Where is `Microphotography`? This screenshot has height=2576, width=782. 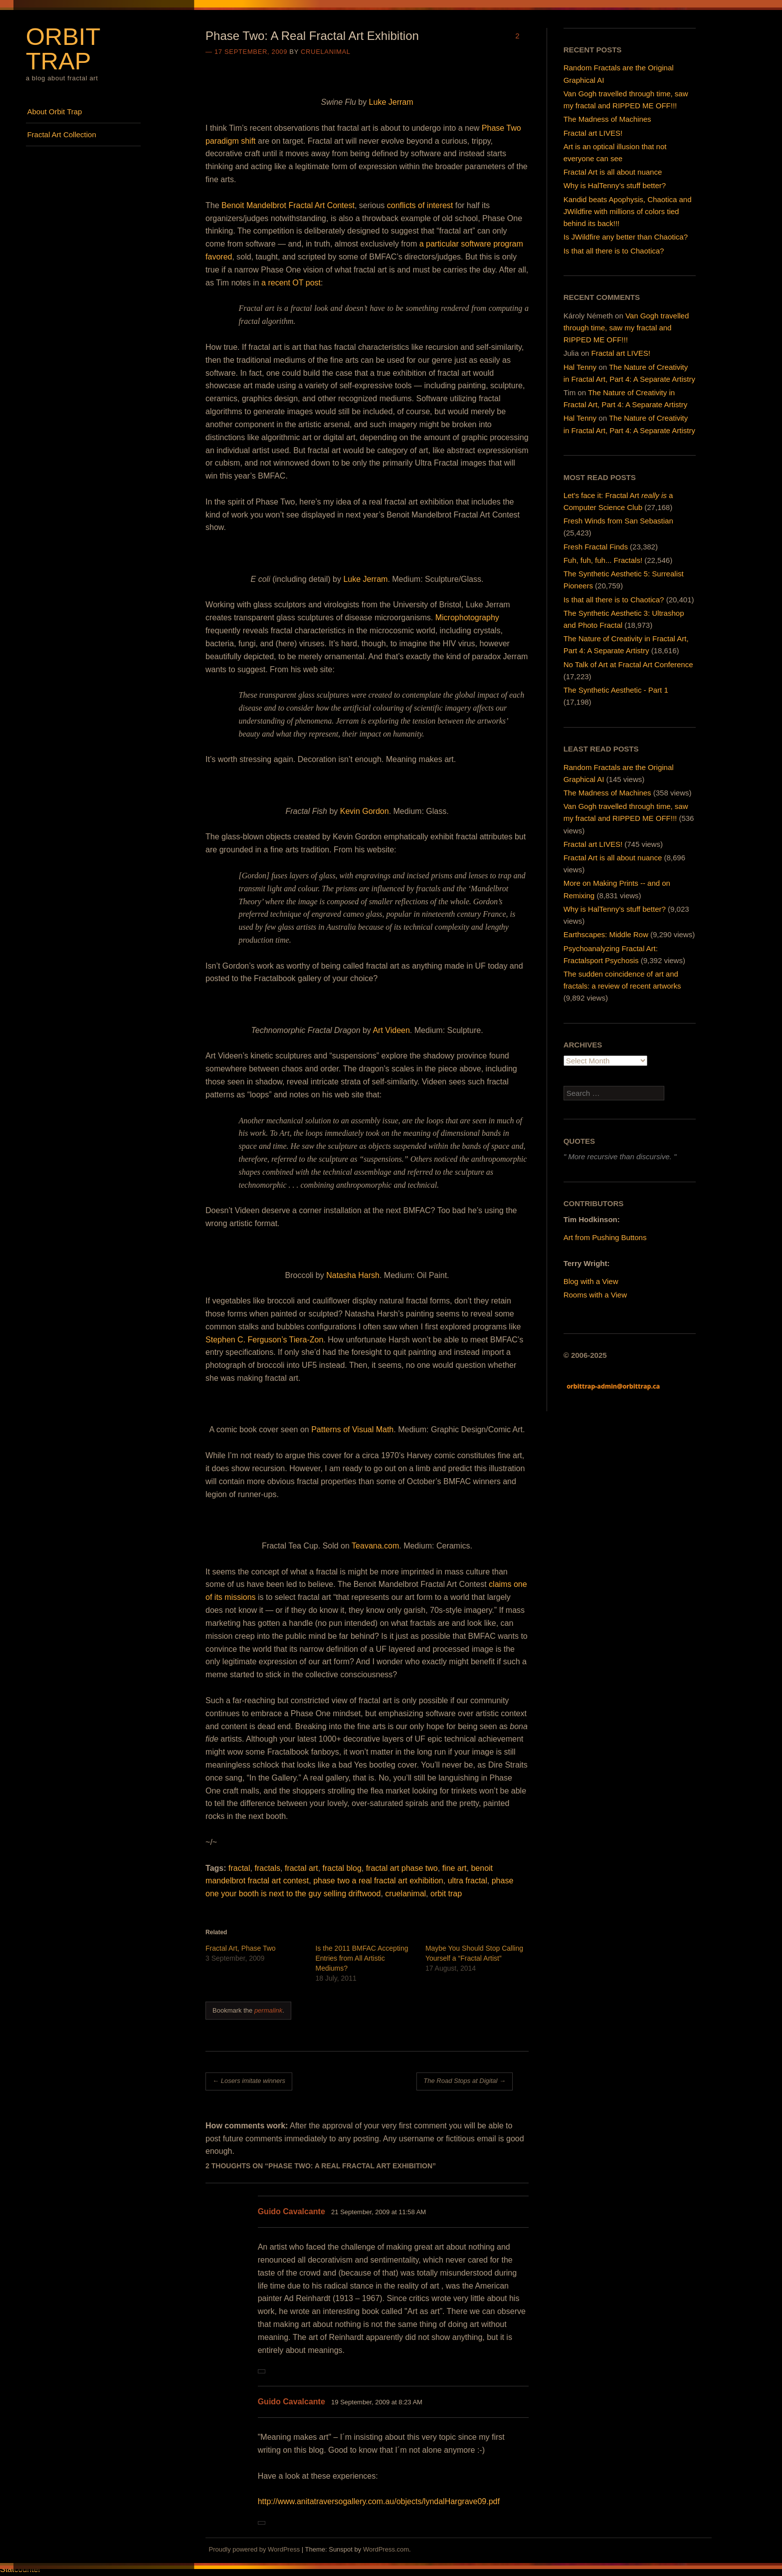
Microphotography is located at coordinates (467, 617).